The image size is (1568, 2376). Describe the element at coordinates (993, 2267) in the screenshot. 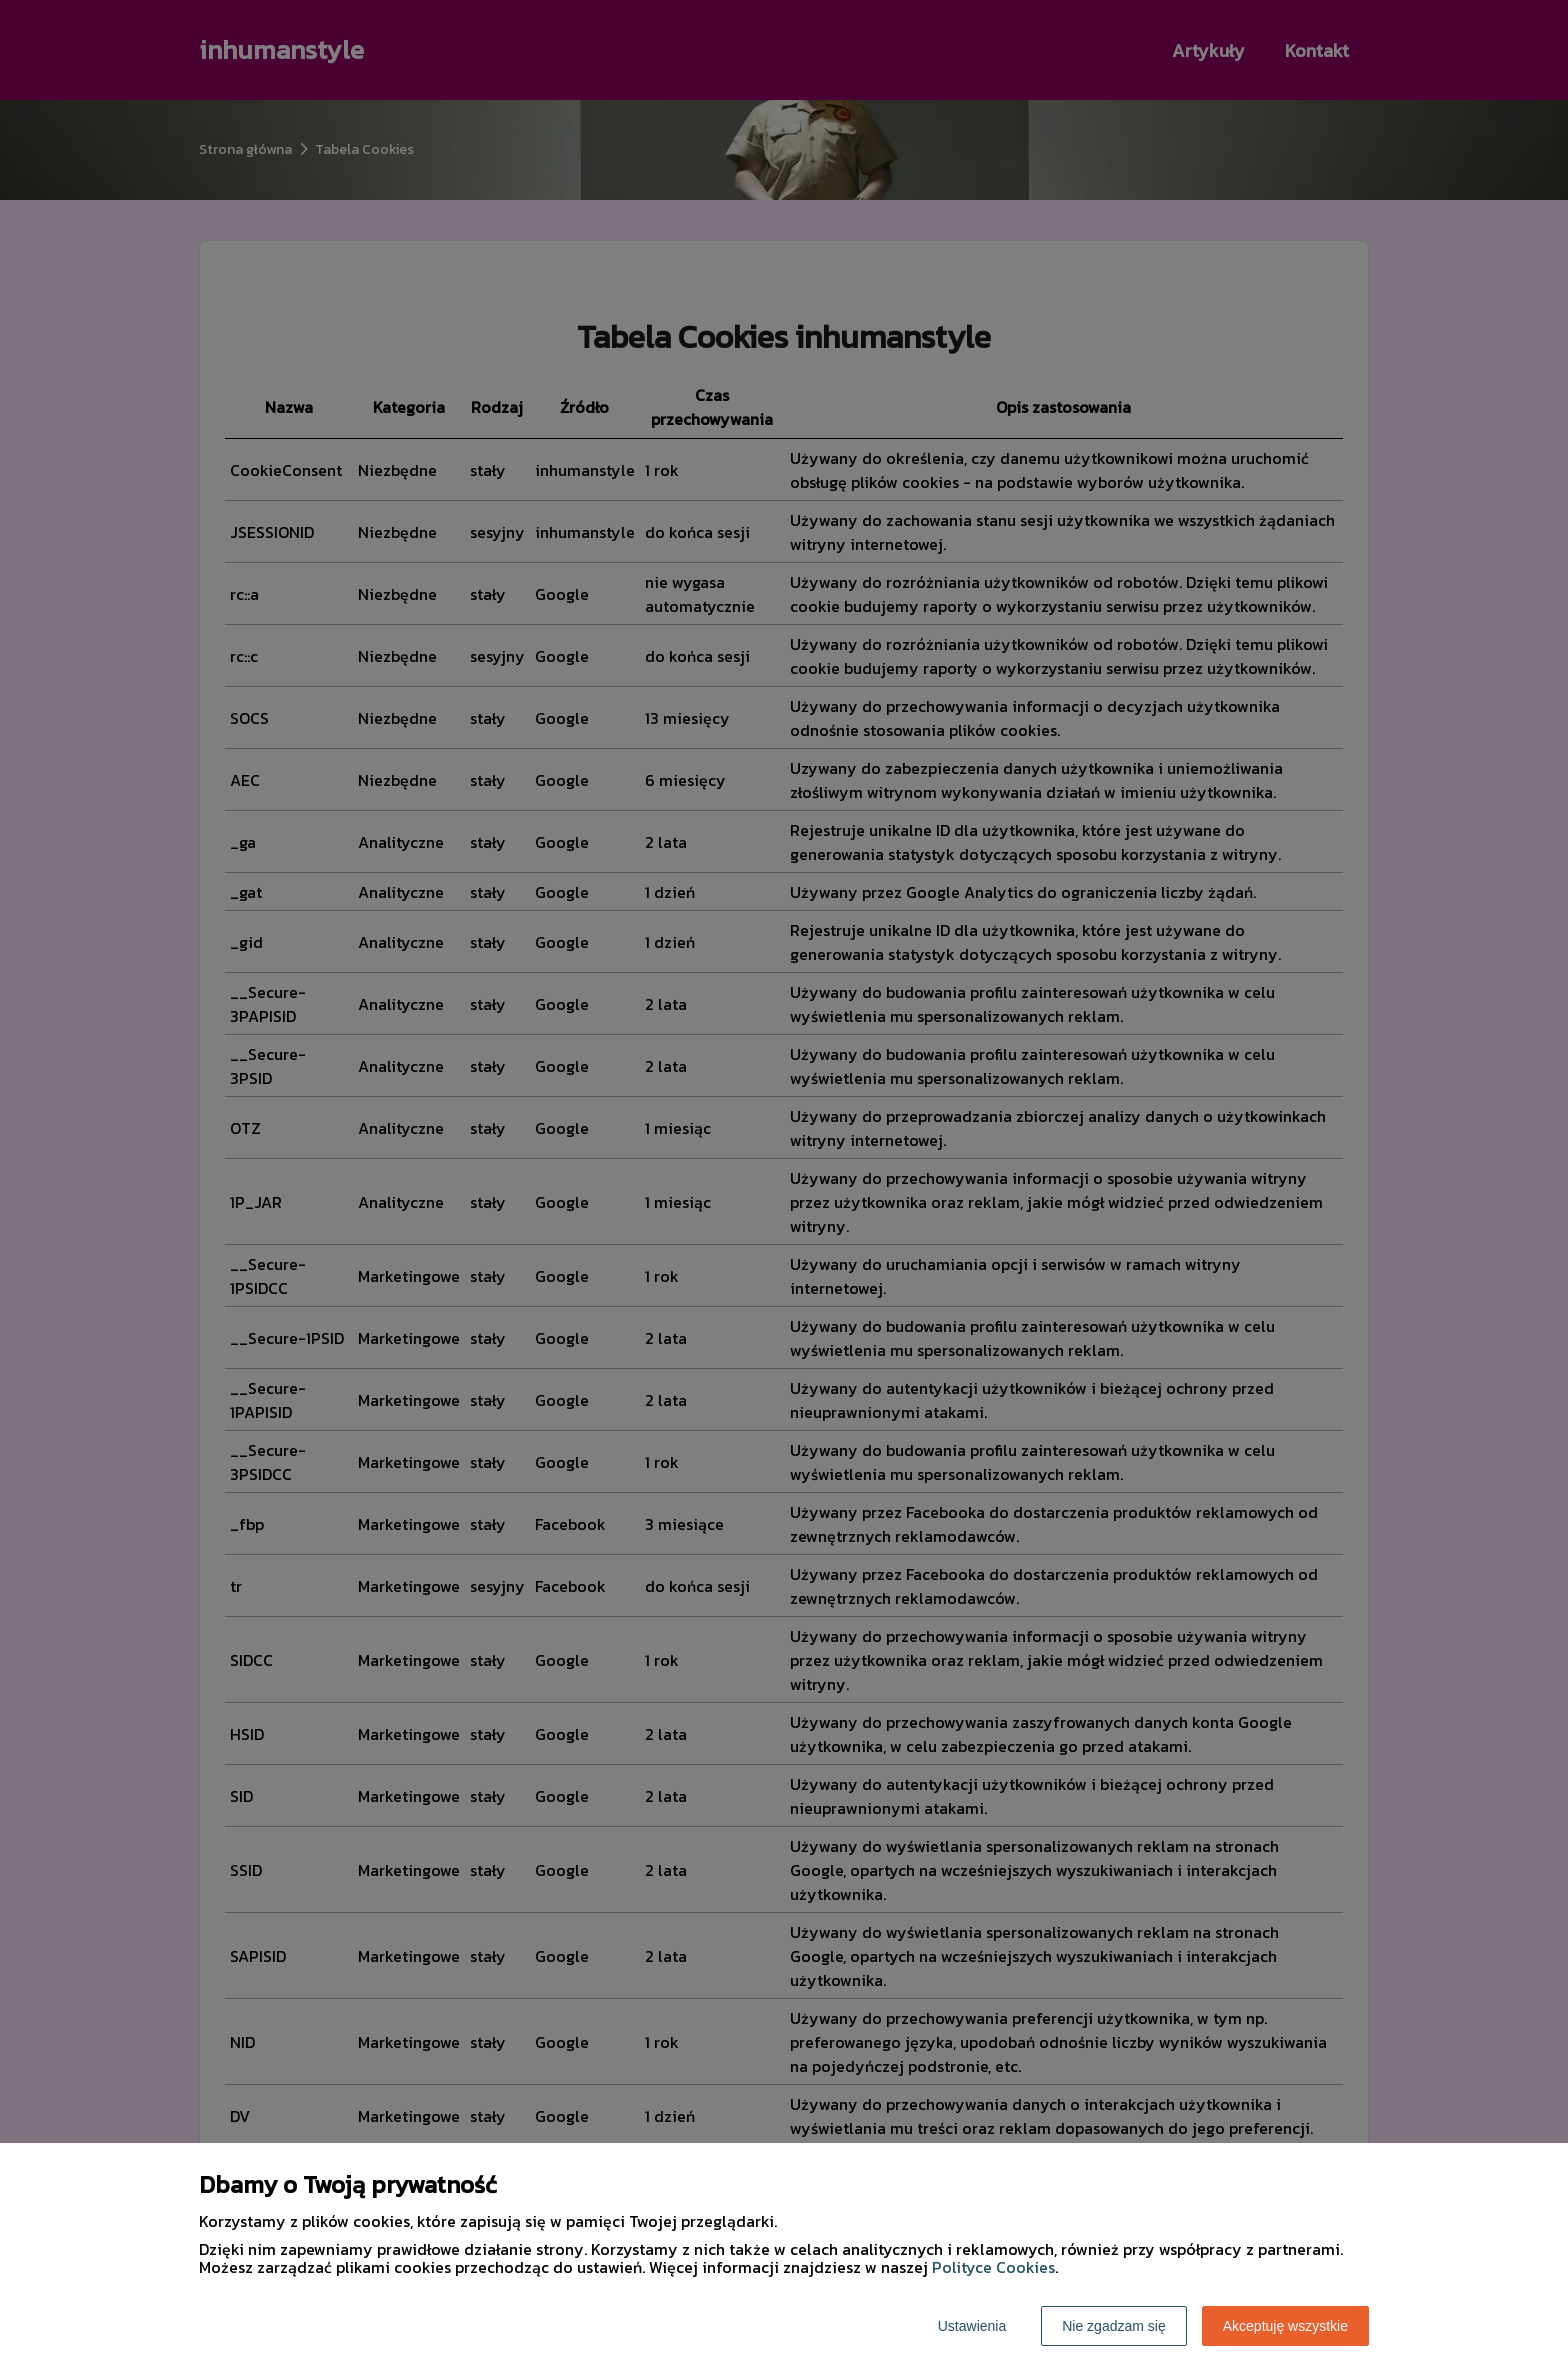

I see `Polityce Cookies` at that location.